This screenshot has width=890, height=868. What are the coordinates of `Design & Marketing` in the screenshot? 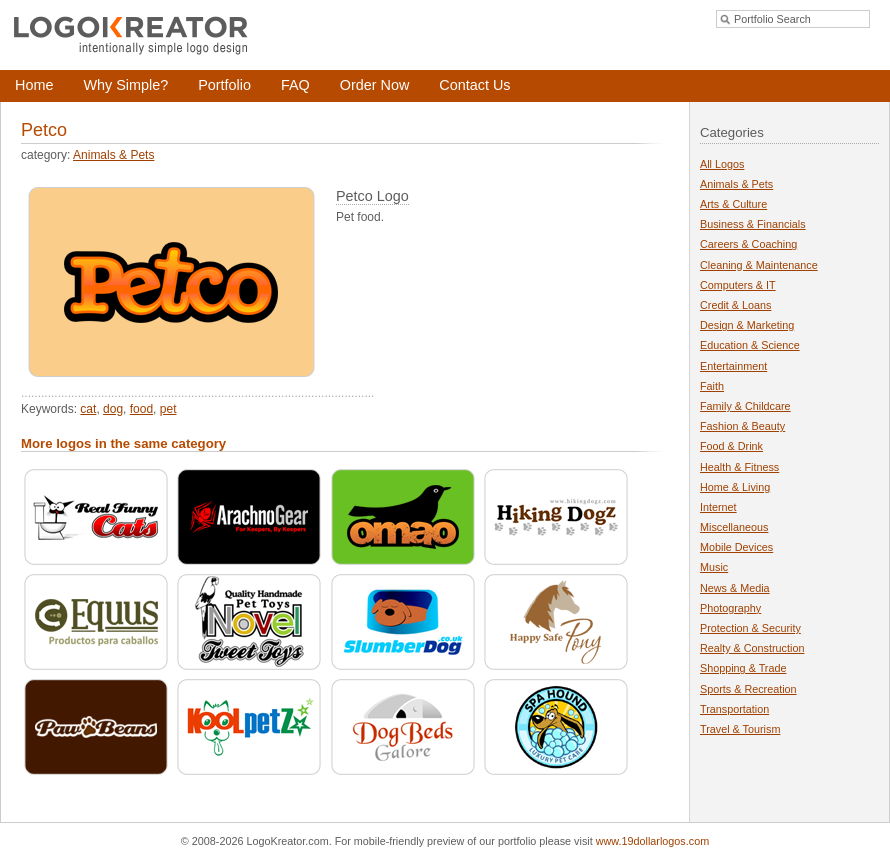 It's located at (747, 325).